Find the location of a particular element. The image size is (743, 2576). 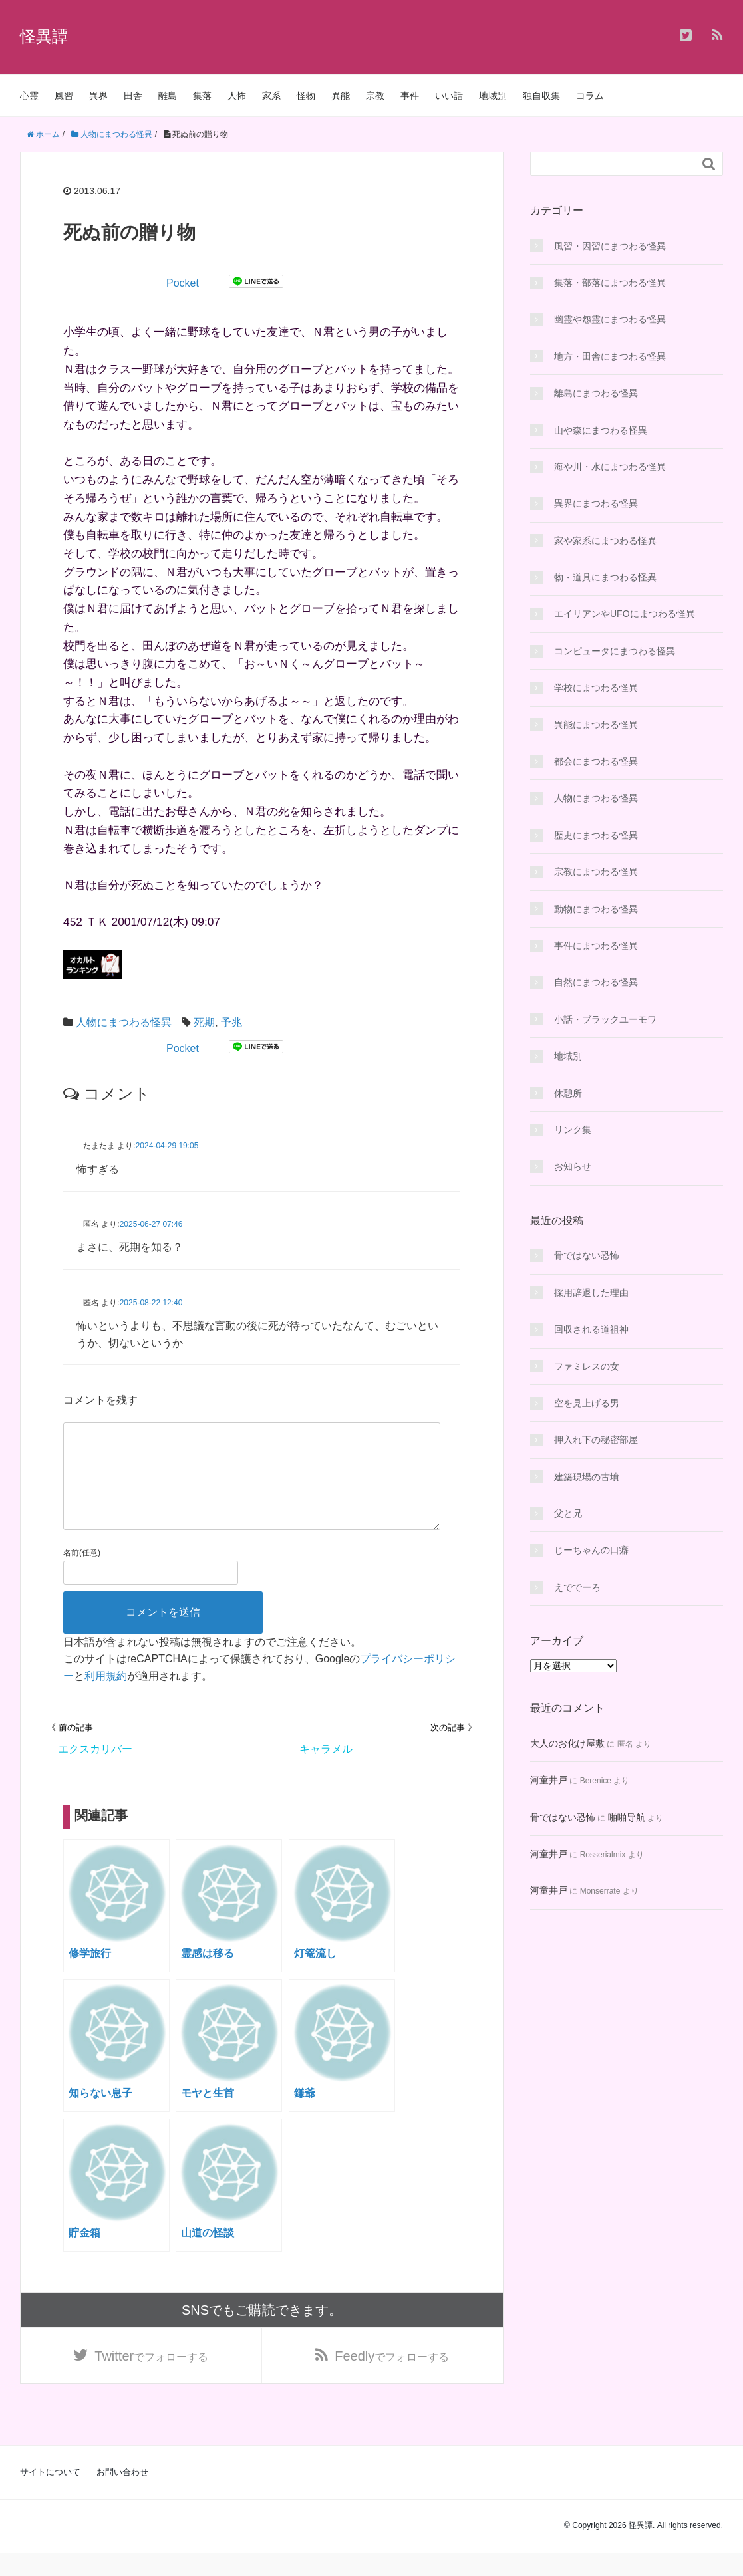

怪物 is located at coordinates (306, 95).